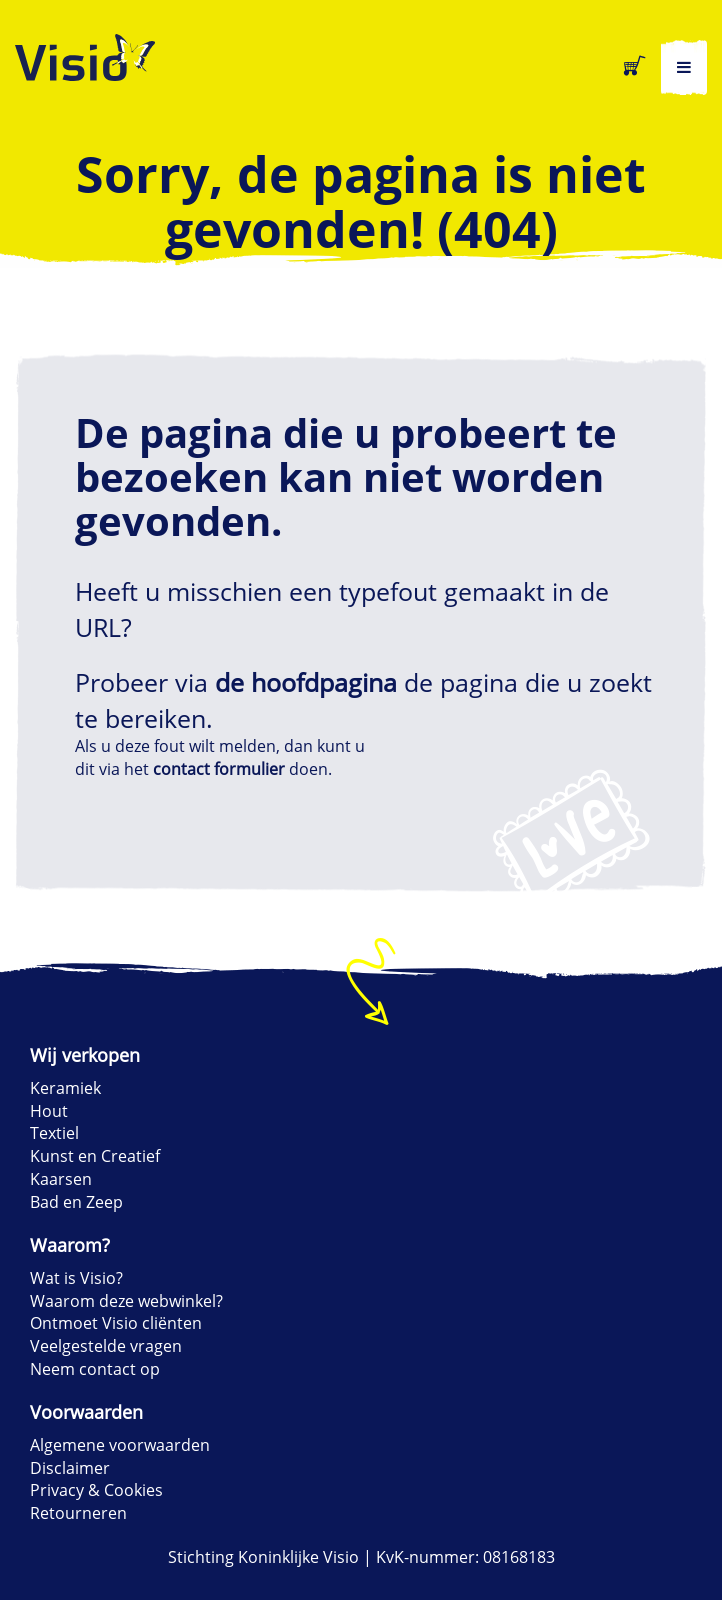 This screenshot has width=722, height=1600. Describe the element at coordinates (219, 769) in the screenshot. I see `contact formulier` at that location.